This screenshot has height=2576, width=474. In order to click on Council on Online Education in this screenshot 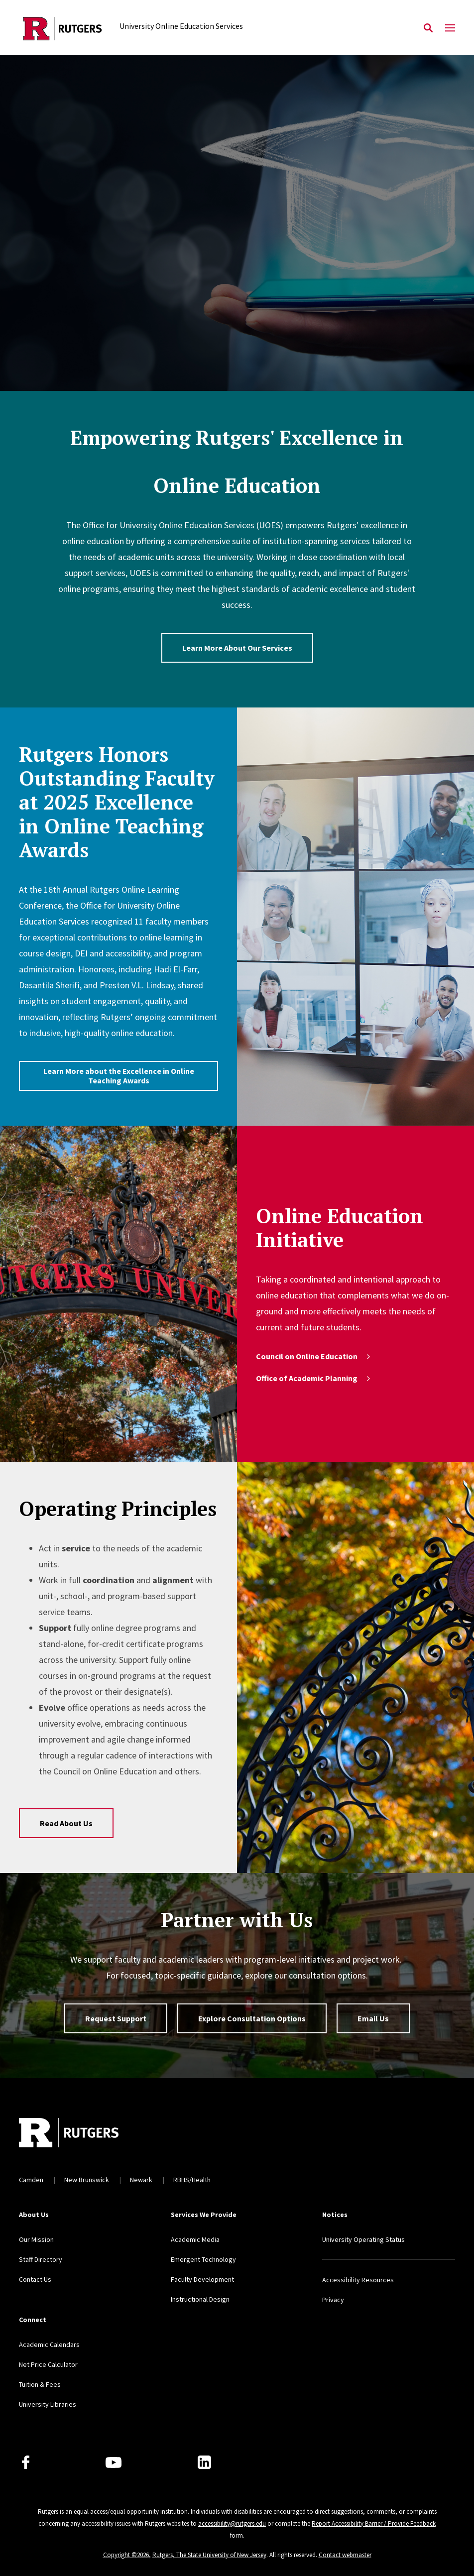, I will do `click(314, 1356)`.